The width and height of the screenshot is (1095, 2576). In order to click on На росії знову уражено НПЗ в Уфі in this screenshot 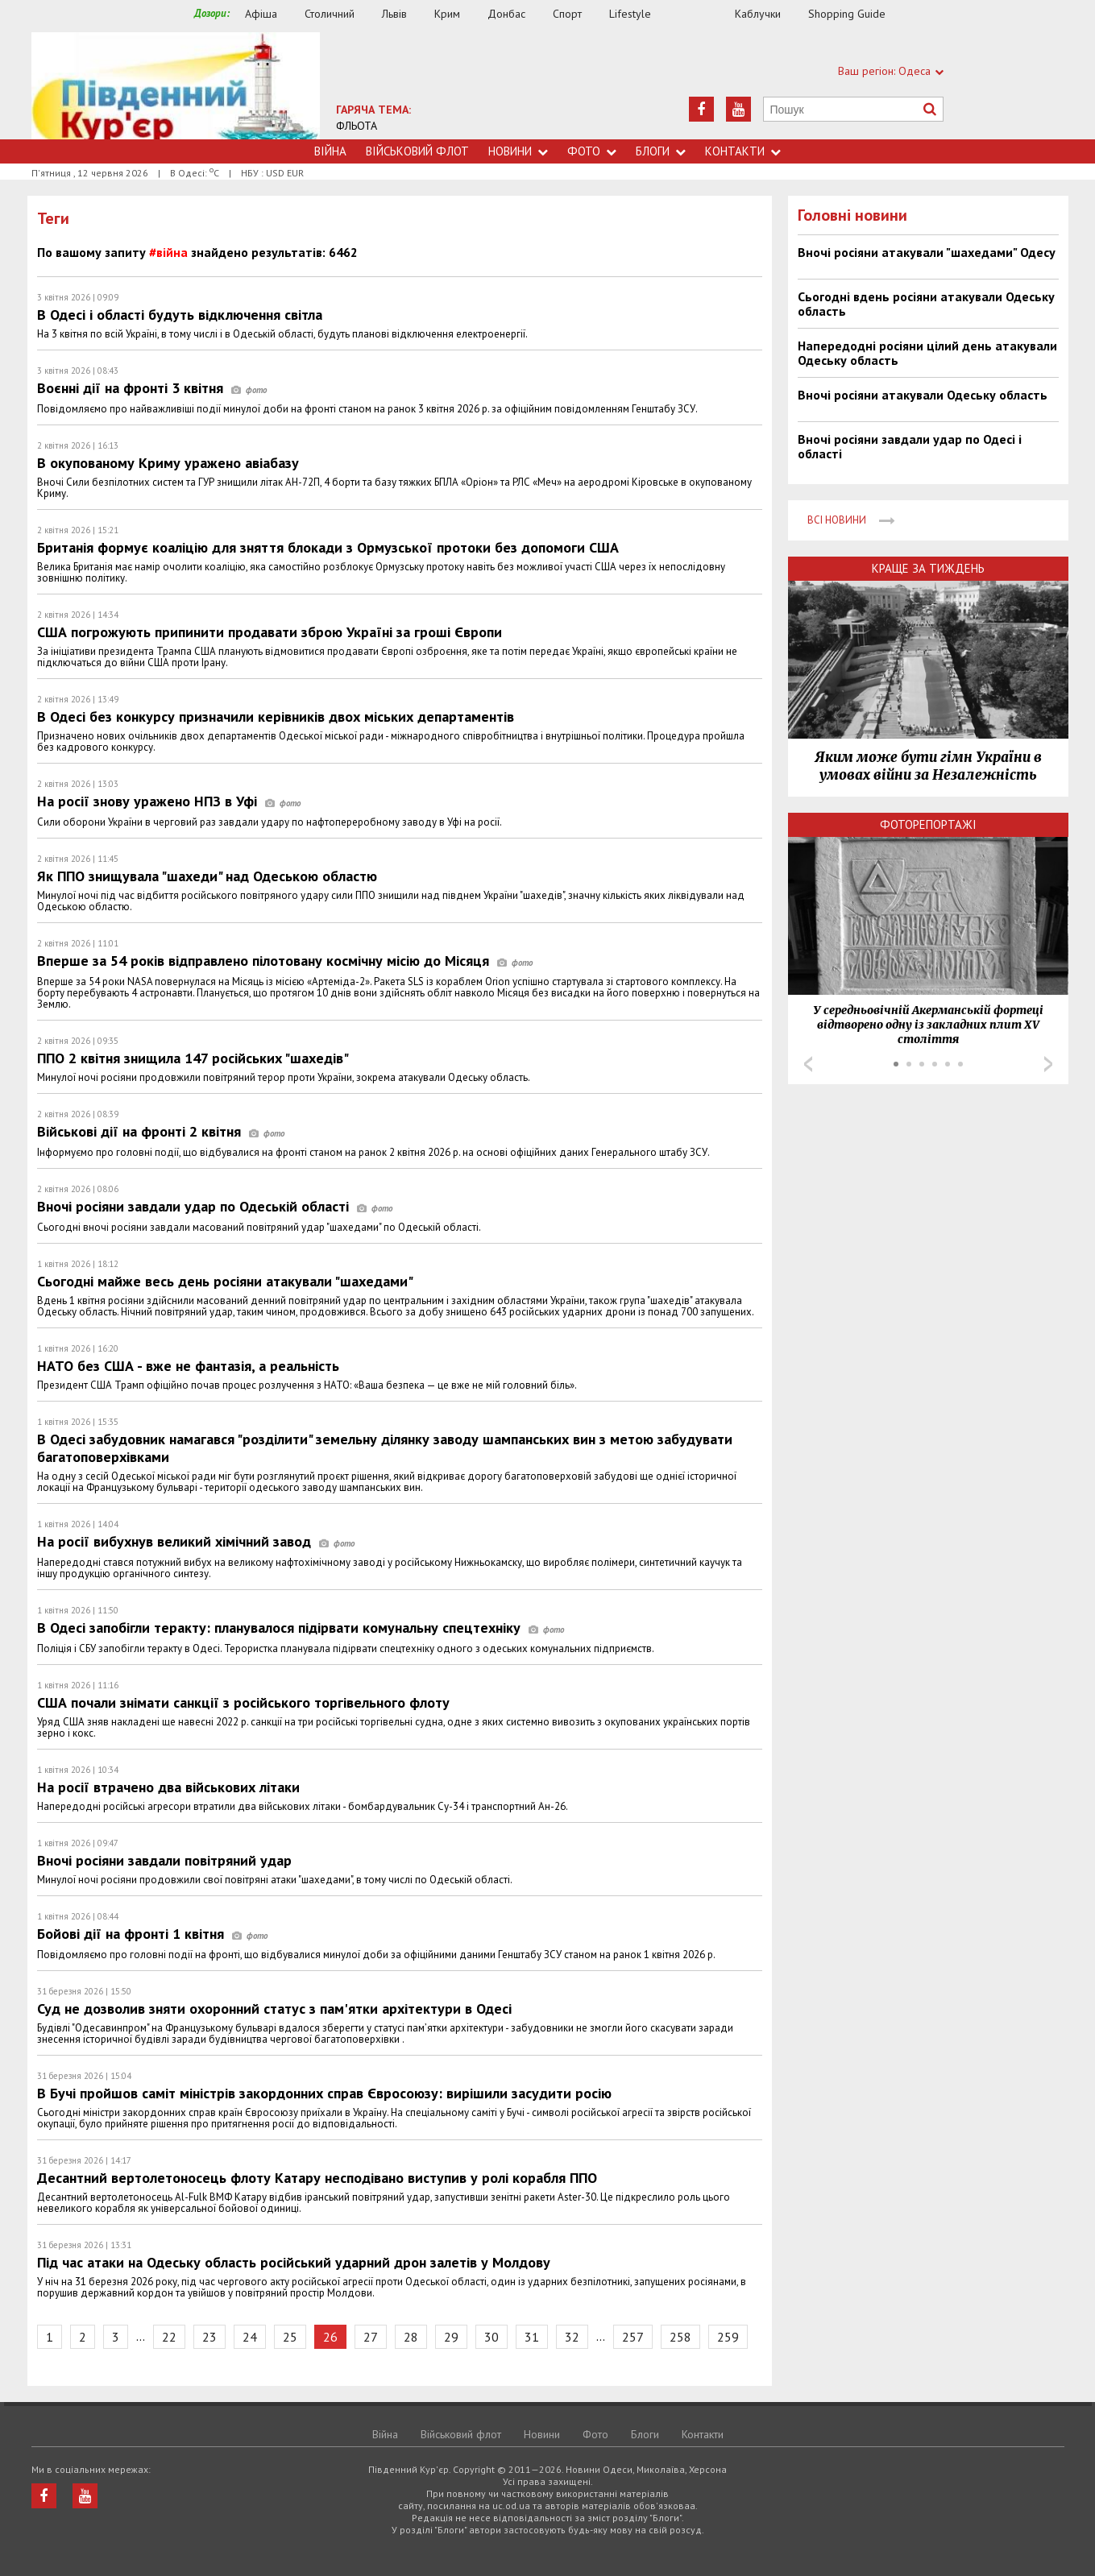, I will do `click(169, 801)`.